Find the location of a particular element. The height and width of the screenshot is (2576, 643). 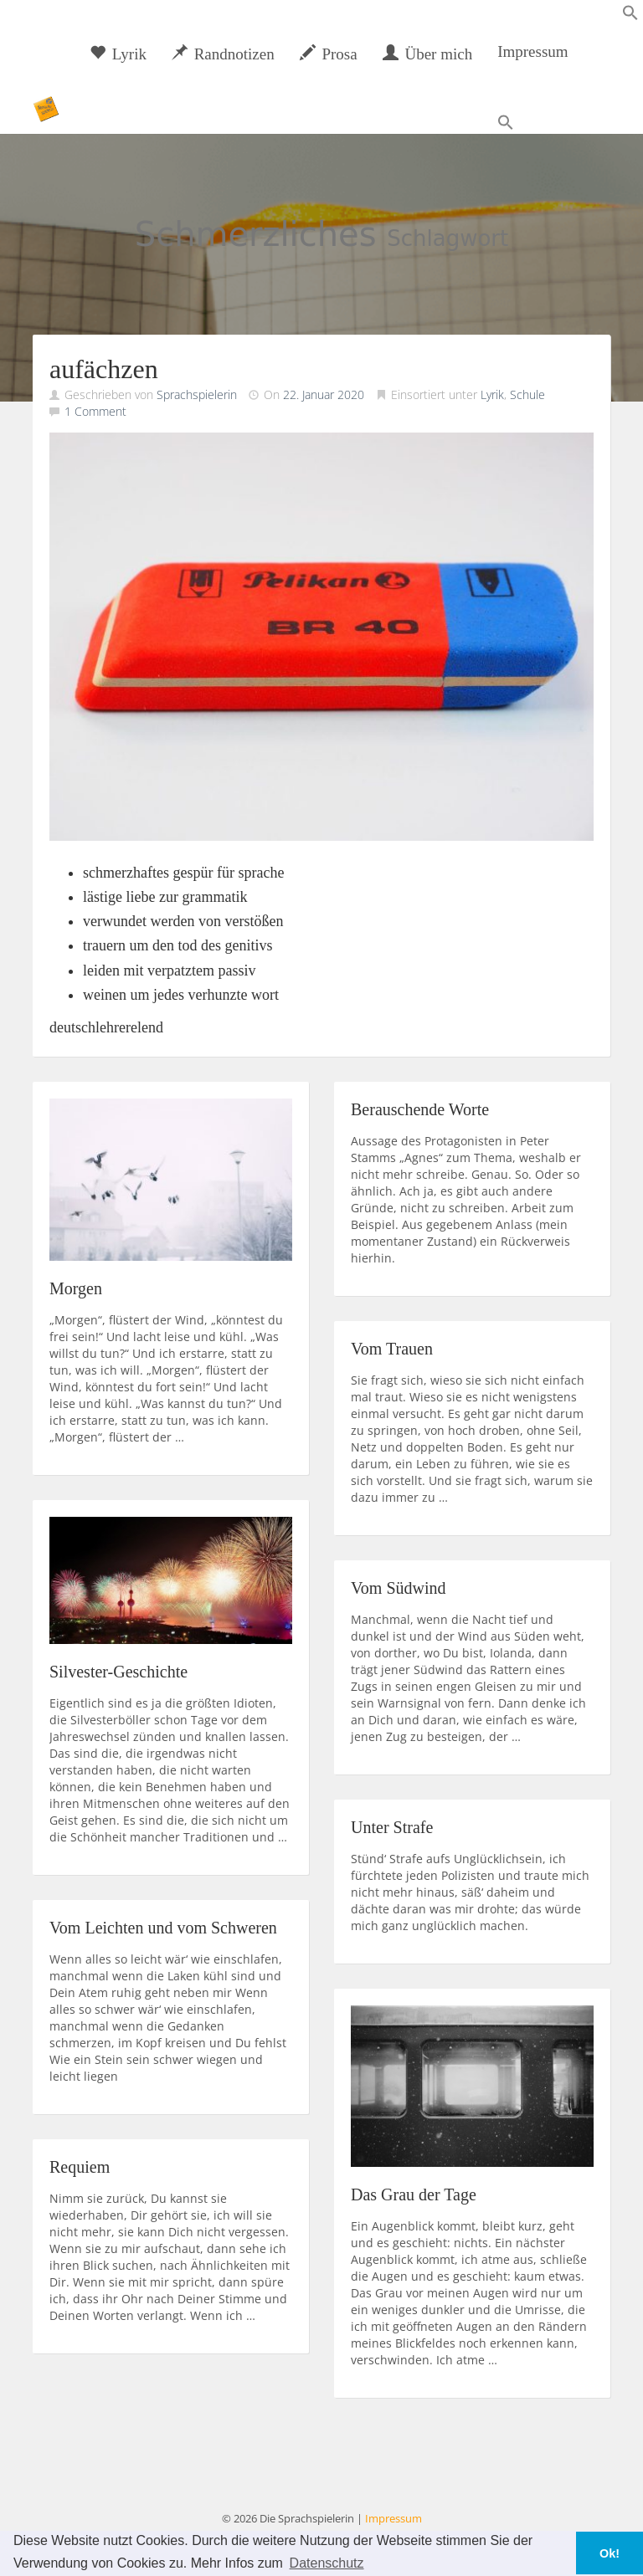

Prosa is located at coordinates (329, 53).